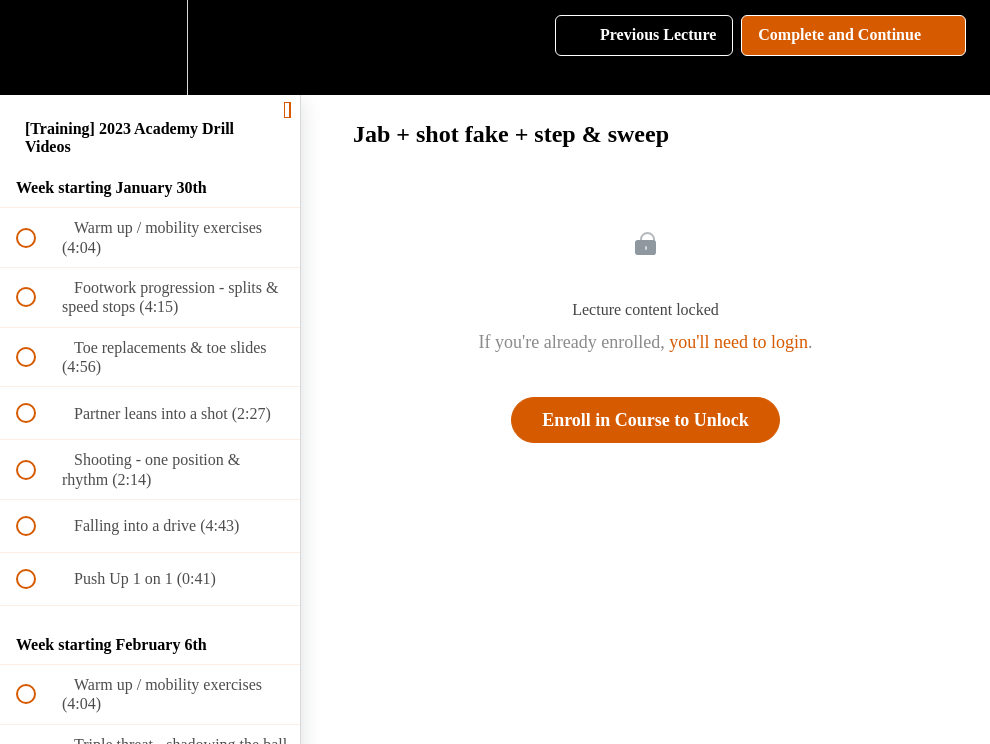  What do you see at coordinates (150, 47) in the screenshot?
I see `[menuitem]` at bounding box center [150, 47].